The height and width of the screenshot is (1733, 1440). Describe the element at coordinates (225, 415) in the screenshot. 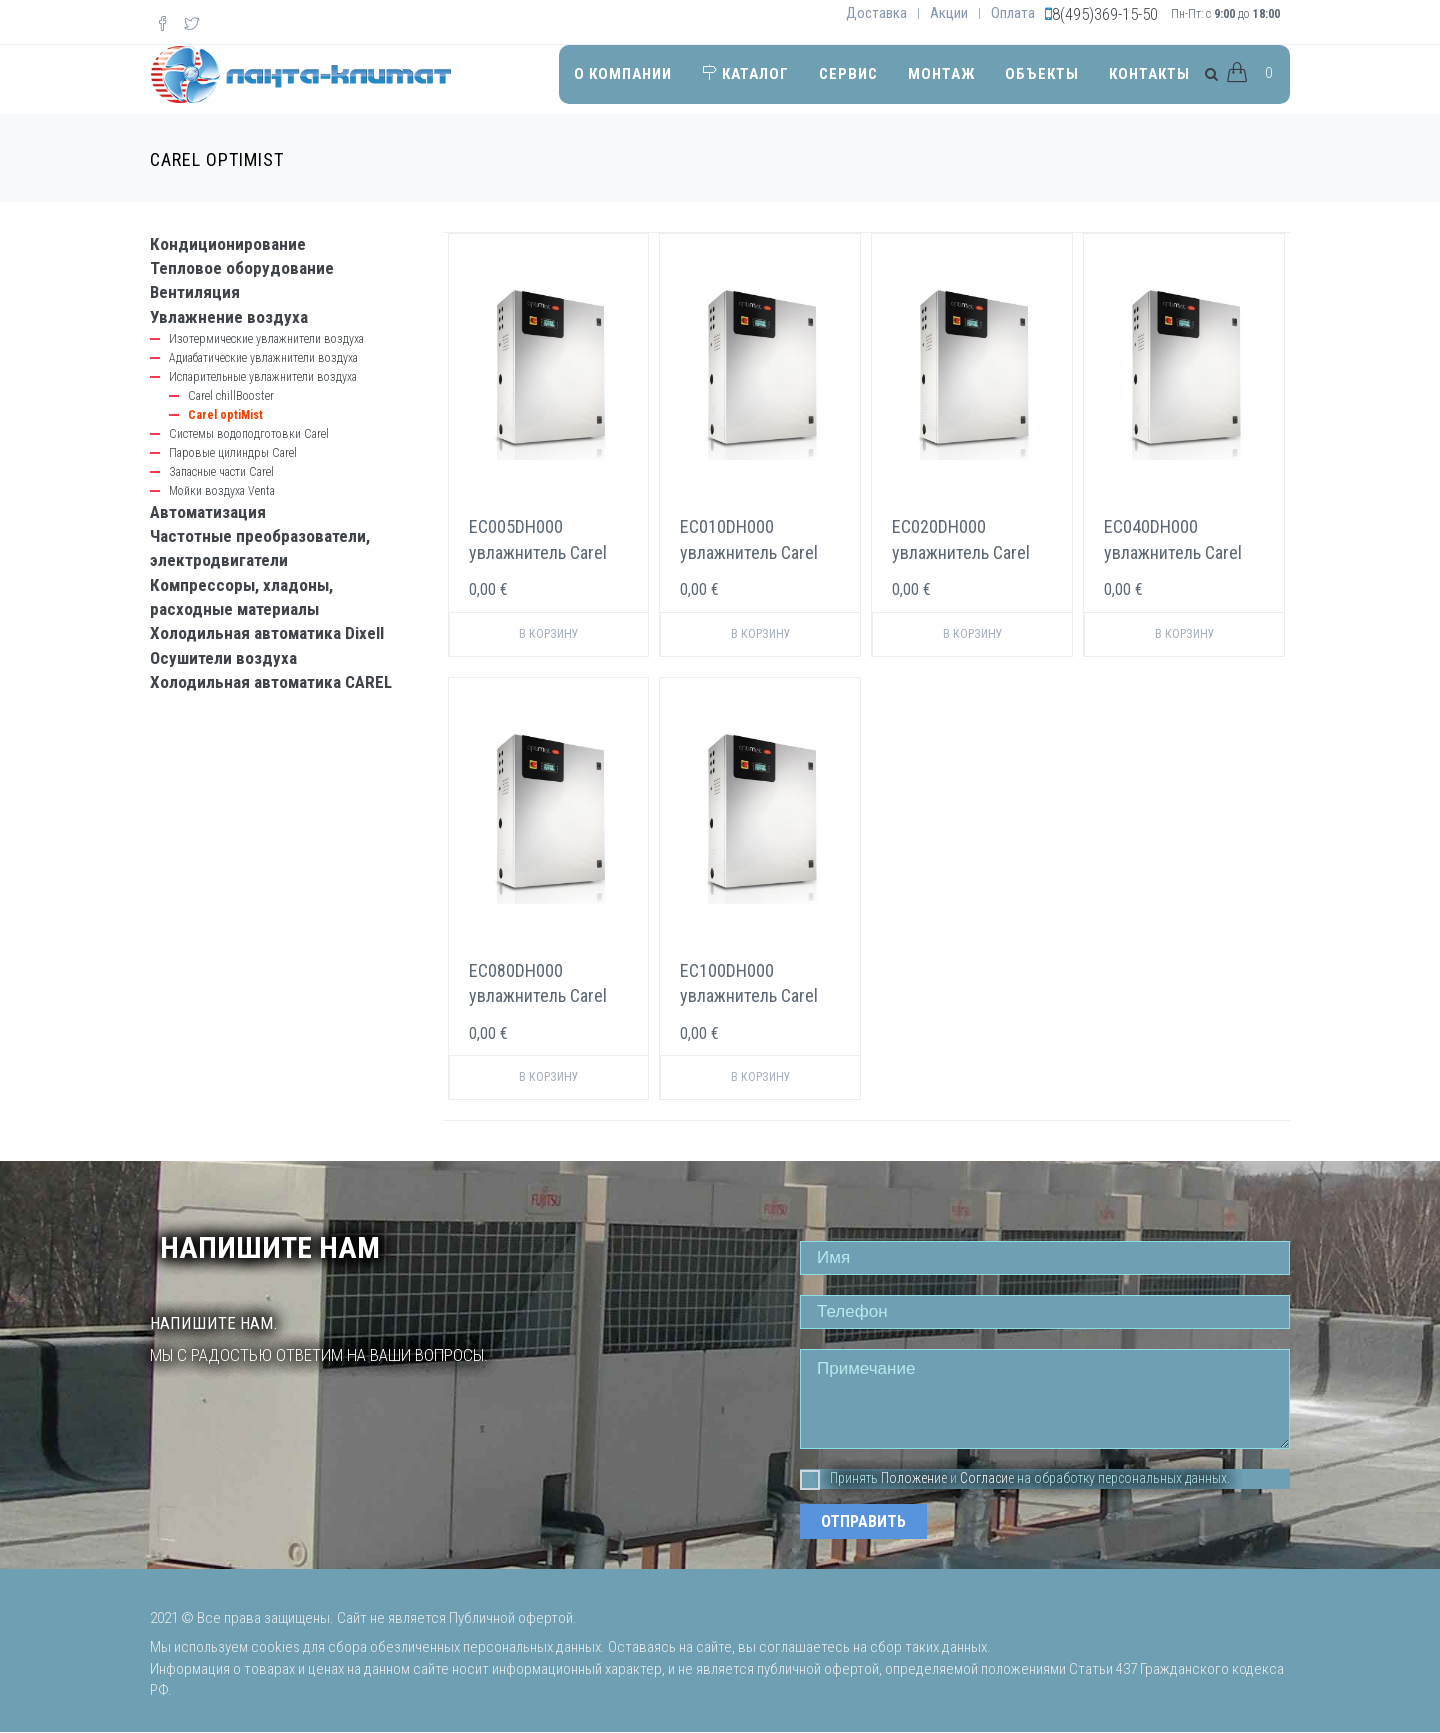

I see `Carel optiMist` at that location.